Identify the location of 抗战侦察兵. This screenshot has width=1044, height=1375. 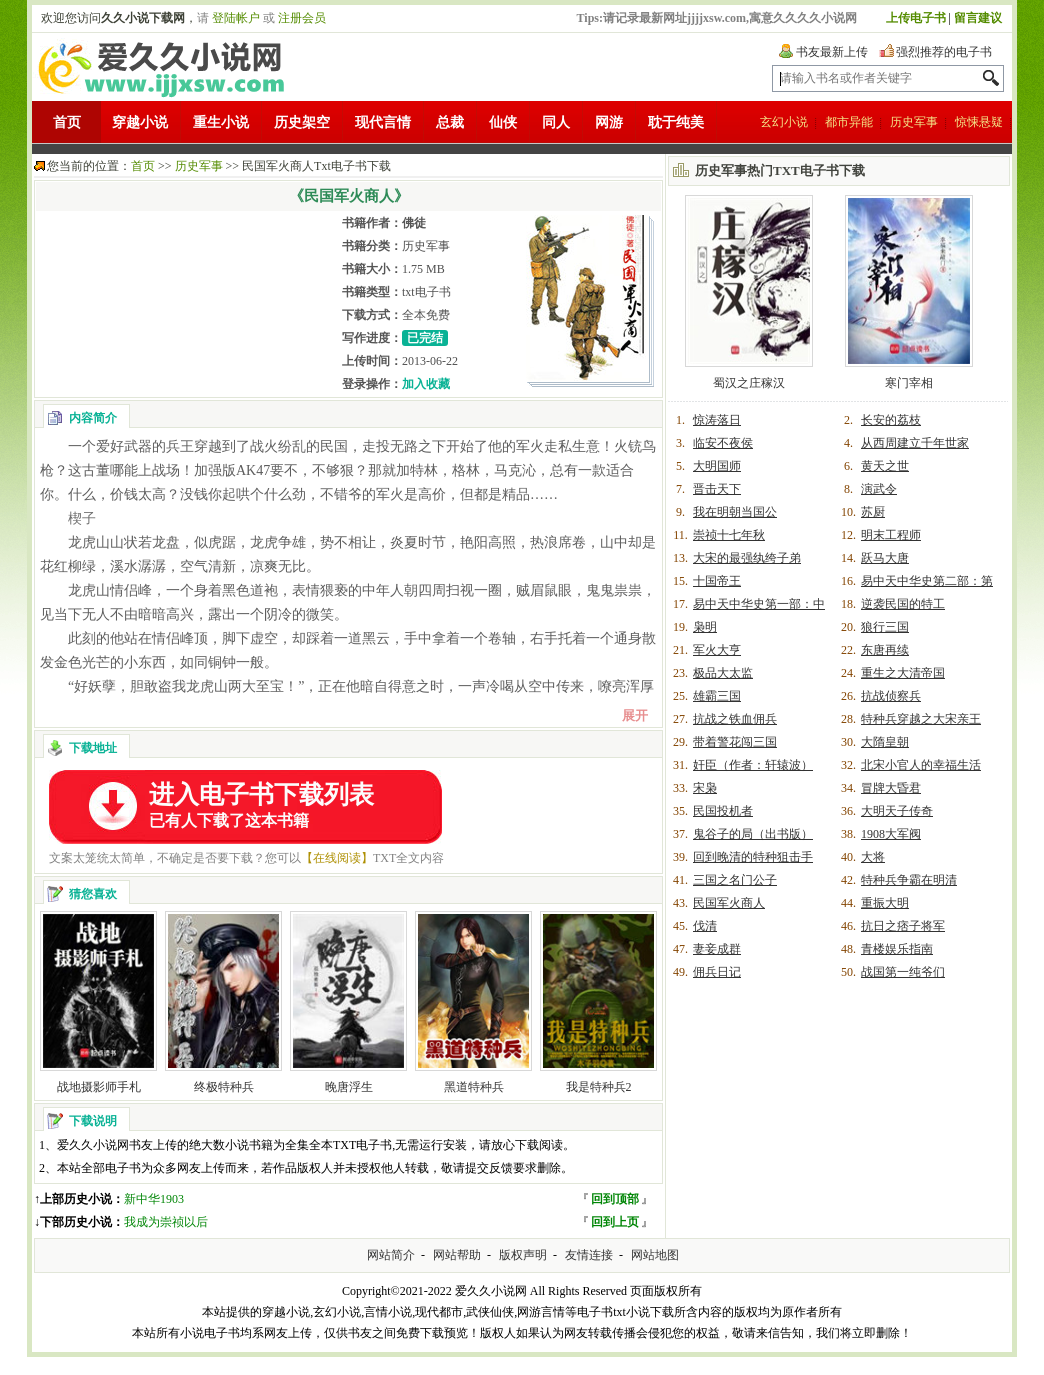
(891, 696).